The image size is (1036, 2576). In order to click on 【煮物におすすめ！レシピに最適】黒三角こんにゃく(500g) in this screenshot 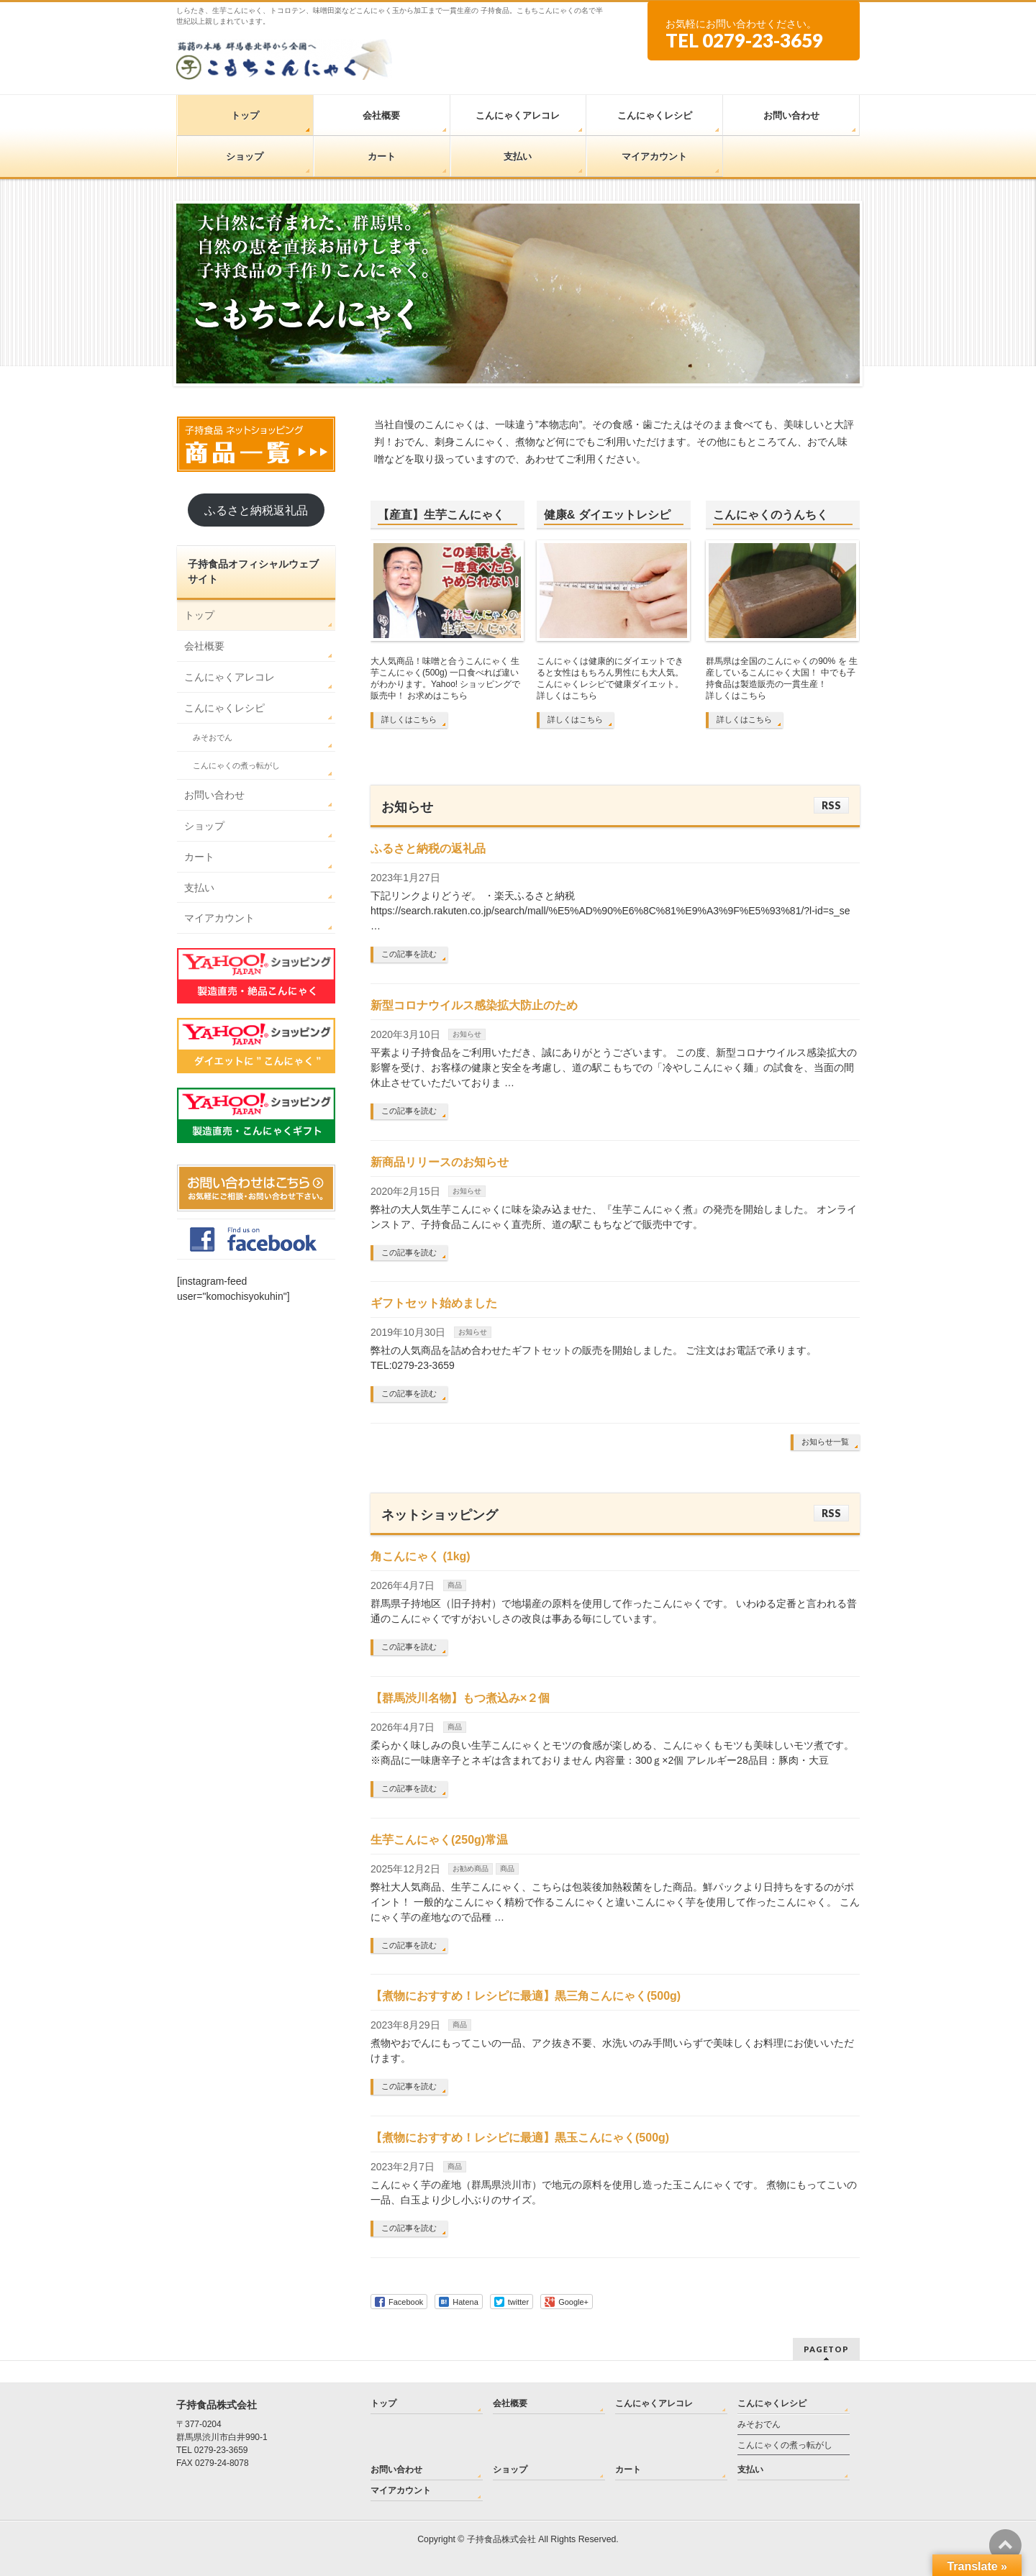, I will do `click(526, 1996)`.